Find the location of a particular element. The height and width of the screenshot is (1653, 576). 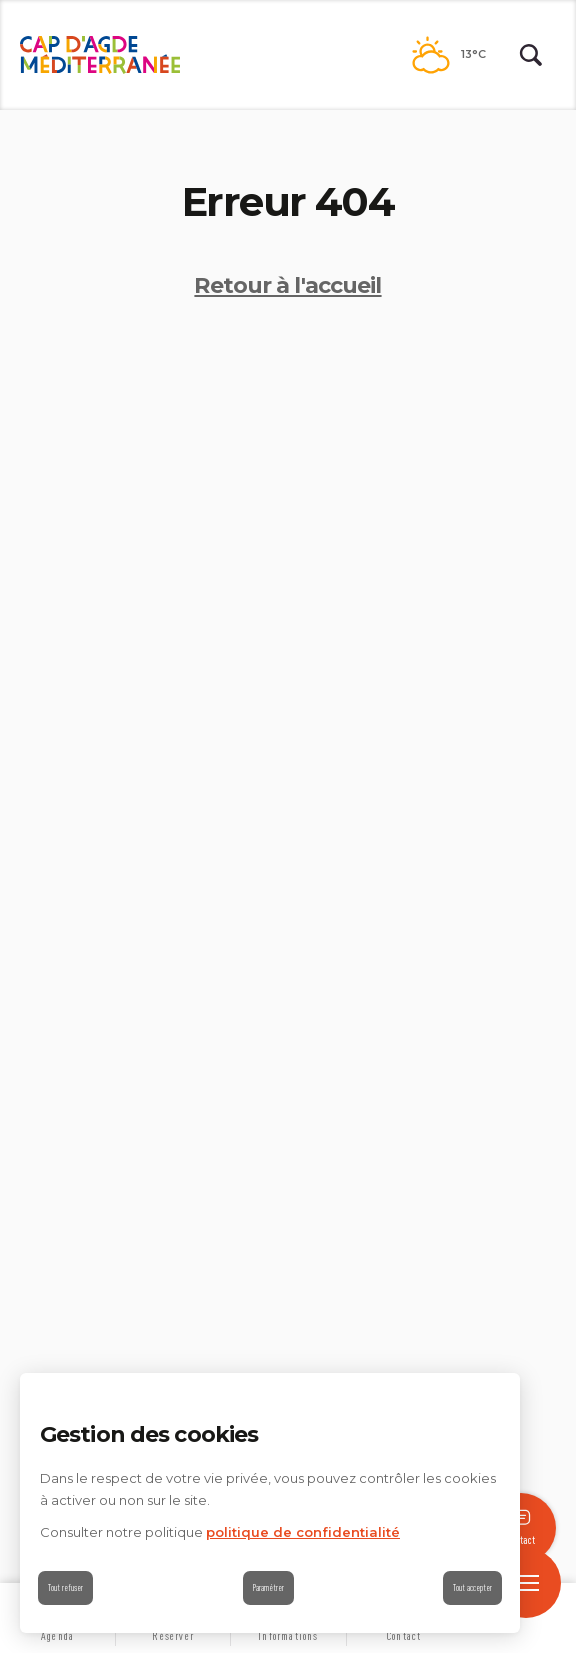

[Rechercher | wonderwp_theme] is located at coordinates (531, 55).